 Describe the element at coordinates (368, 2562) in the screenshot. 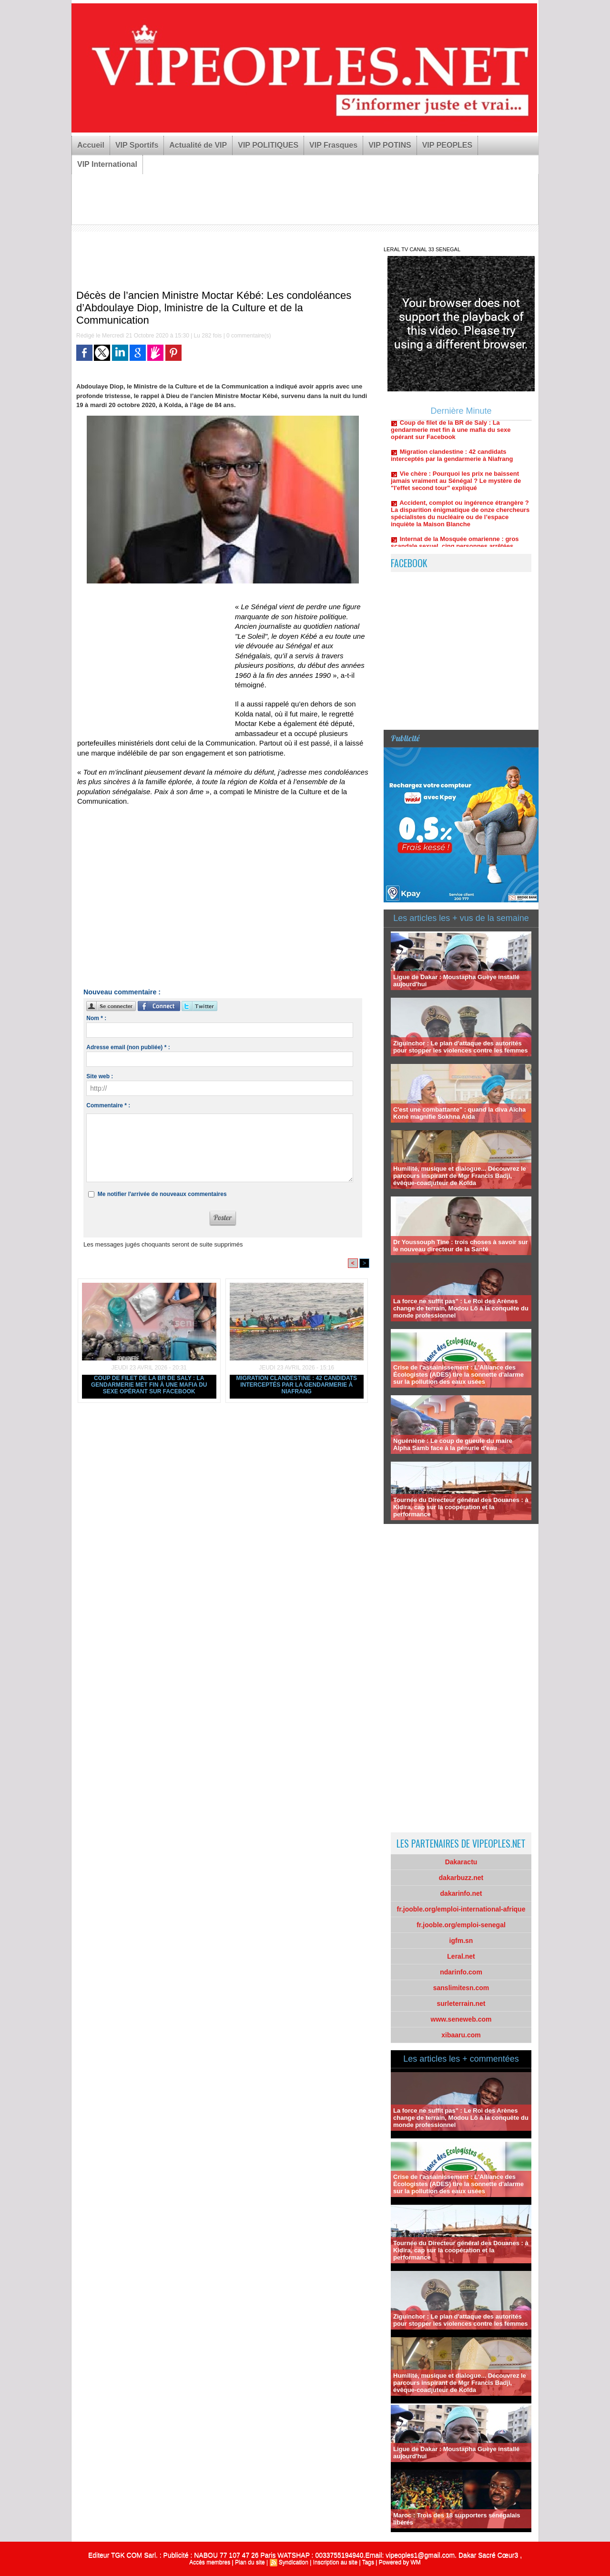

I see `Tags` at that location.